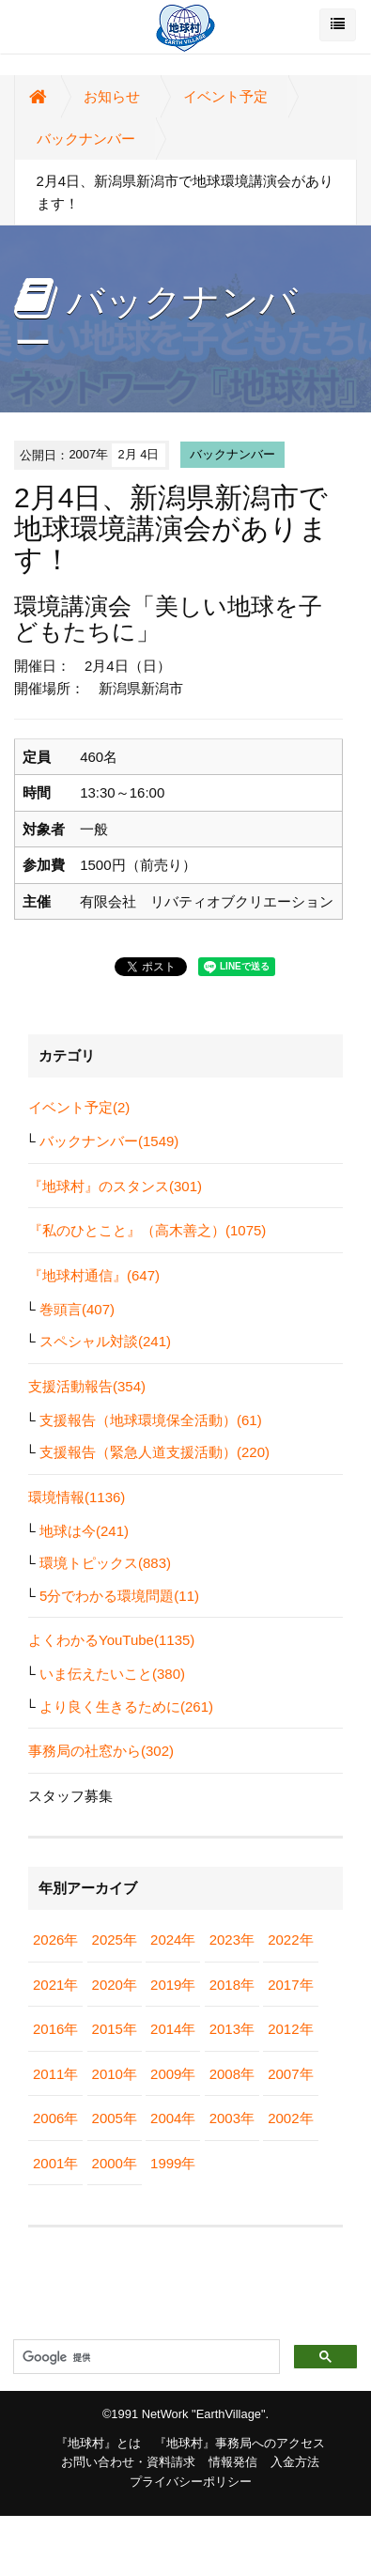  I want to click on 2005年, so click(114, 2118).